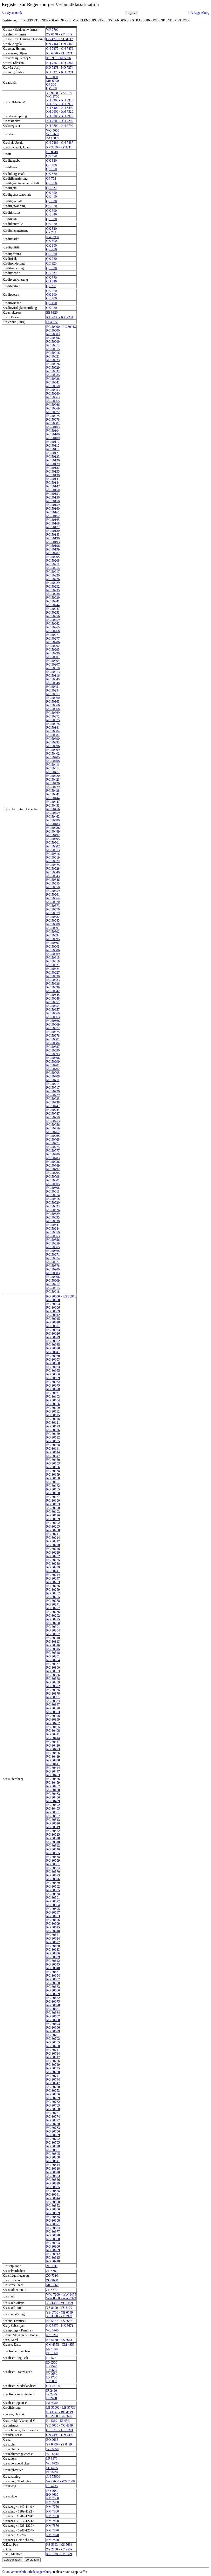  I want to click on RG 30072, so click(53, 1381).